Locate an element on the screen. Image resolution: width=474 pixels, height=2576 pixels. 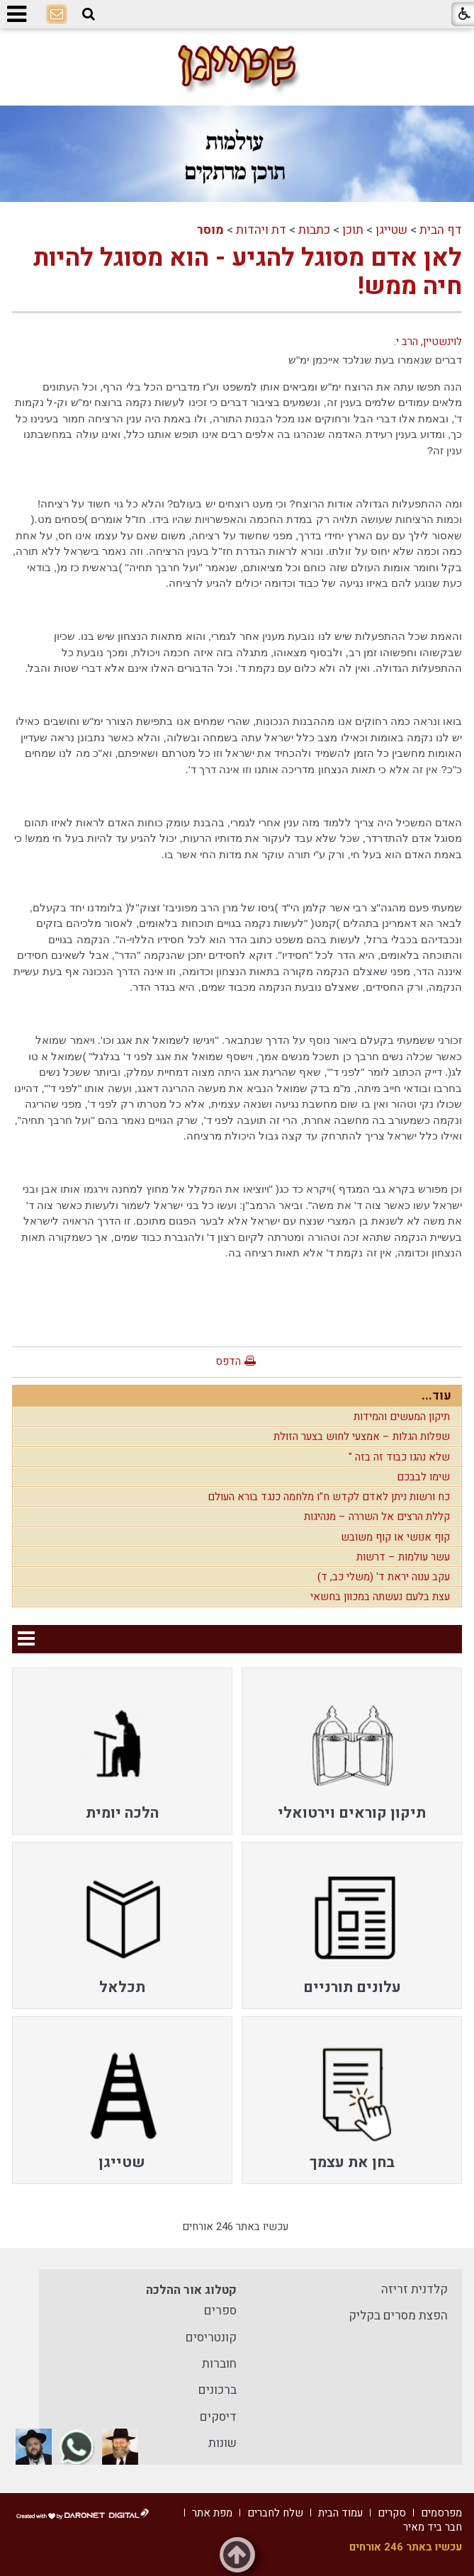
הפצת מסרים בקליק is located at coordinates (398, 2315).